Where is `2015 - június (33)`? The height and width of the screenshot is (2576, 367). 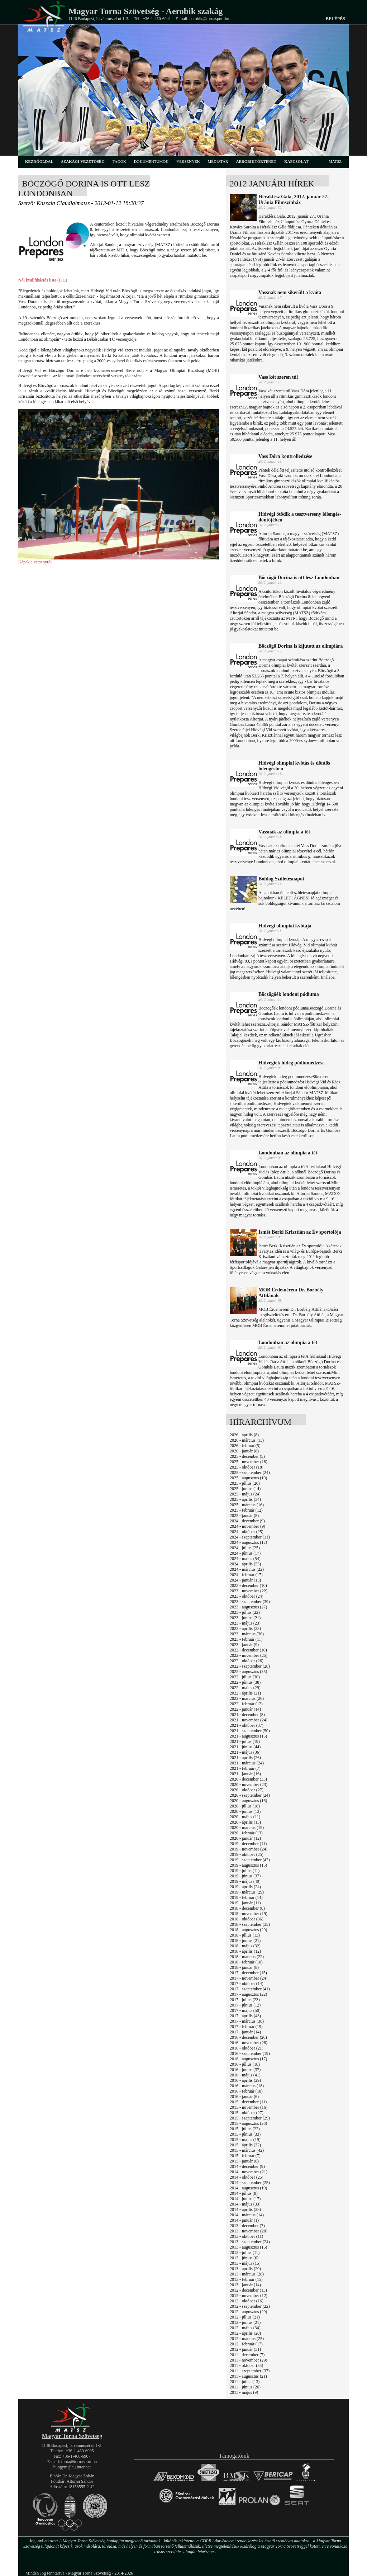
2015 - június (33) is located at coordinates (245, 2134).